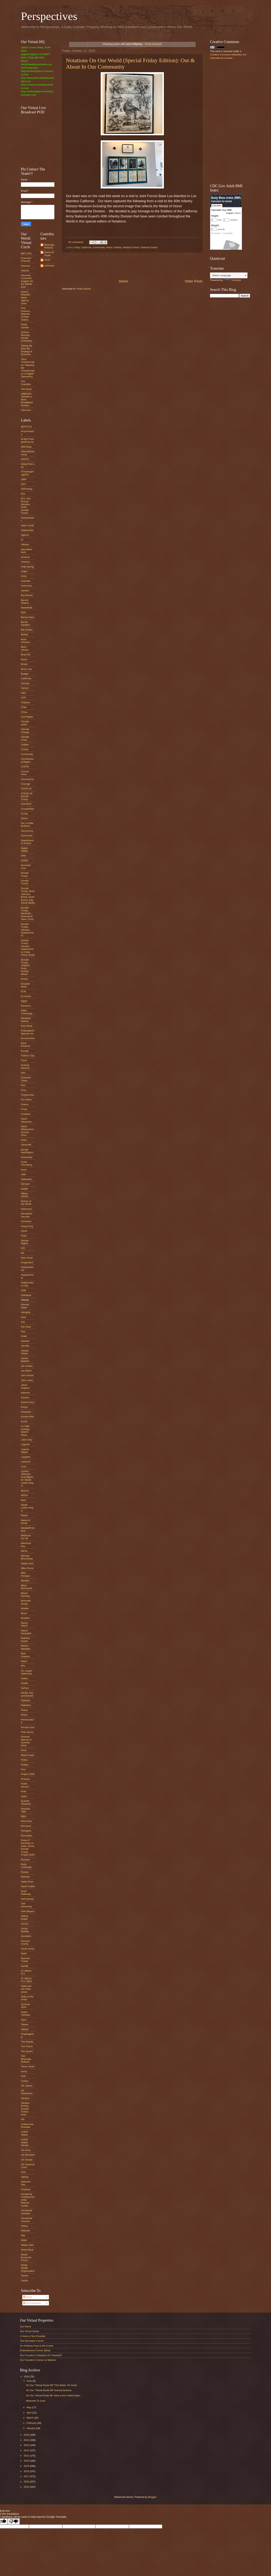 The height and width of the screenshot is (2576, 271). I want to click on Labor Day, so click(26, 1439).